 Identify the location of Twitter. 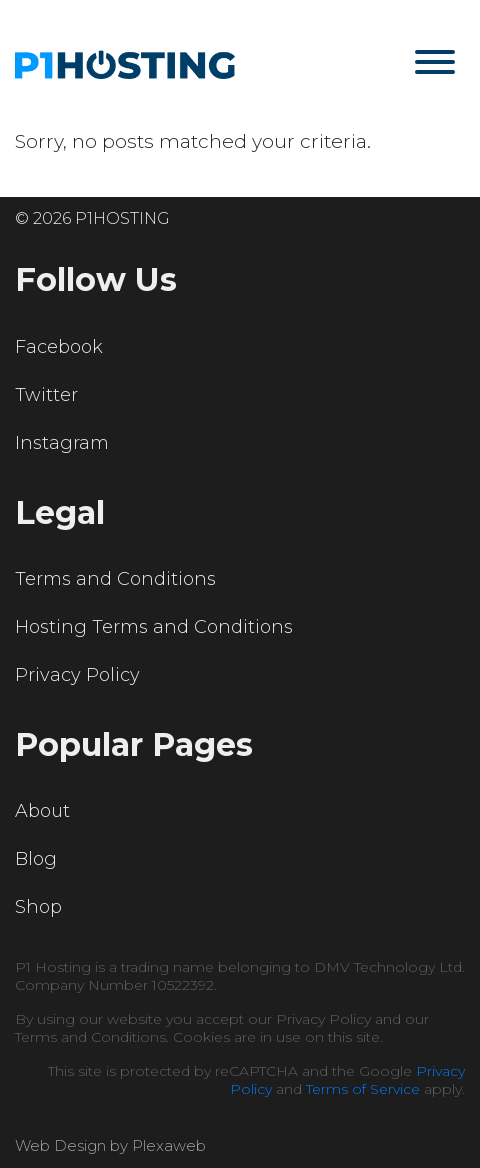
(46, 395).